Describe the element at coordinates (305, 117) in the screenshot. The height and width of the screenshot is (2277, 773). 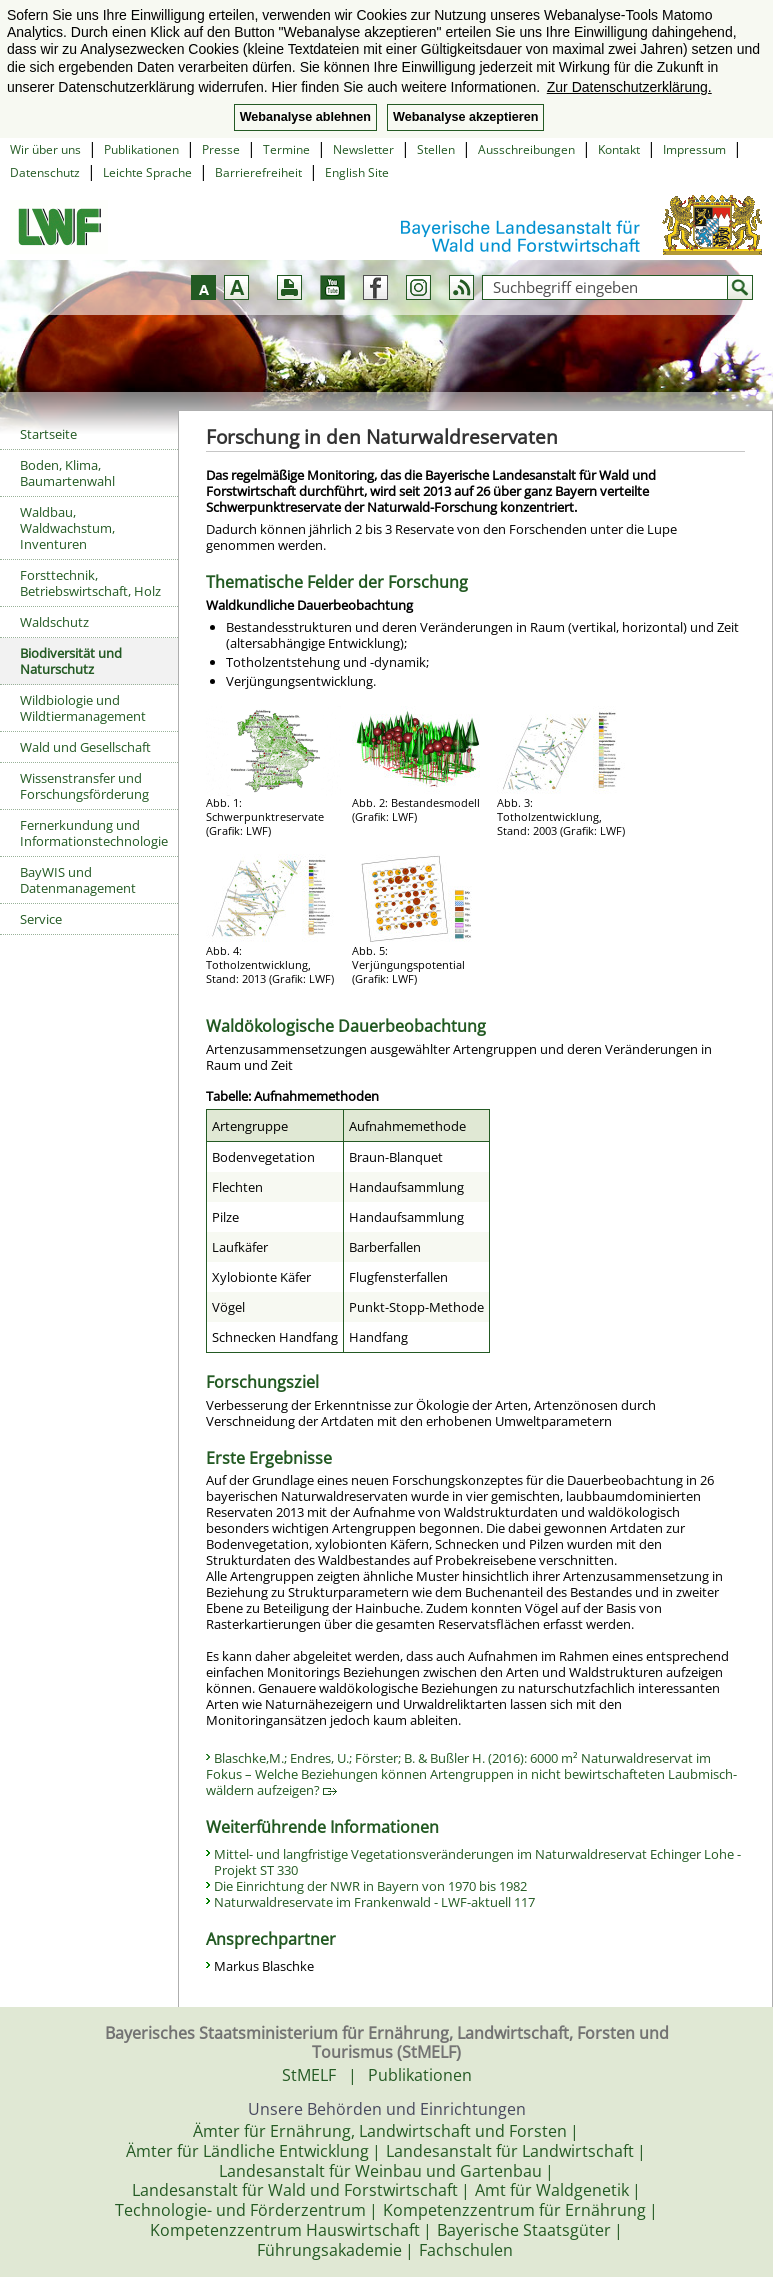
I see `Webanalyse ablehnen [button]` at that location.